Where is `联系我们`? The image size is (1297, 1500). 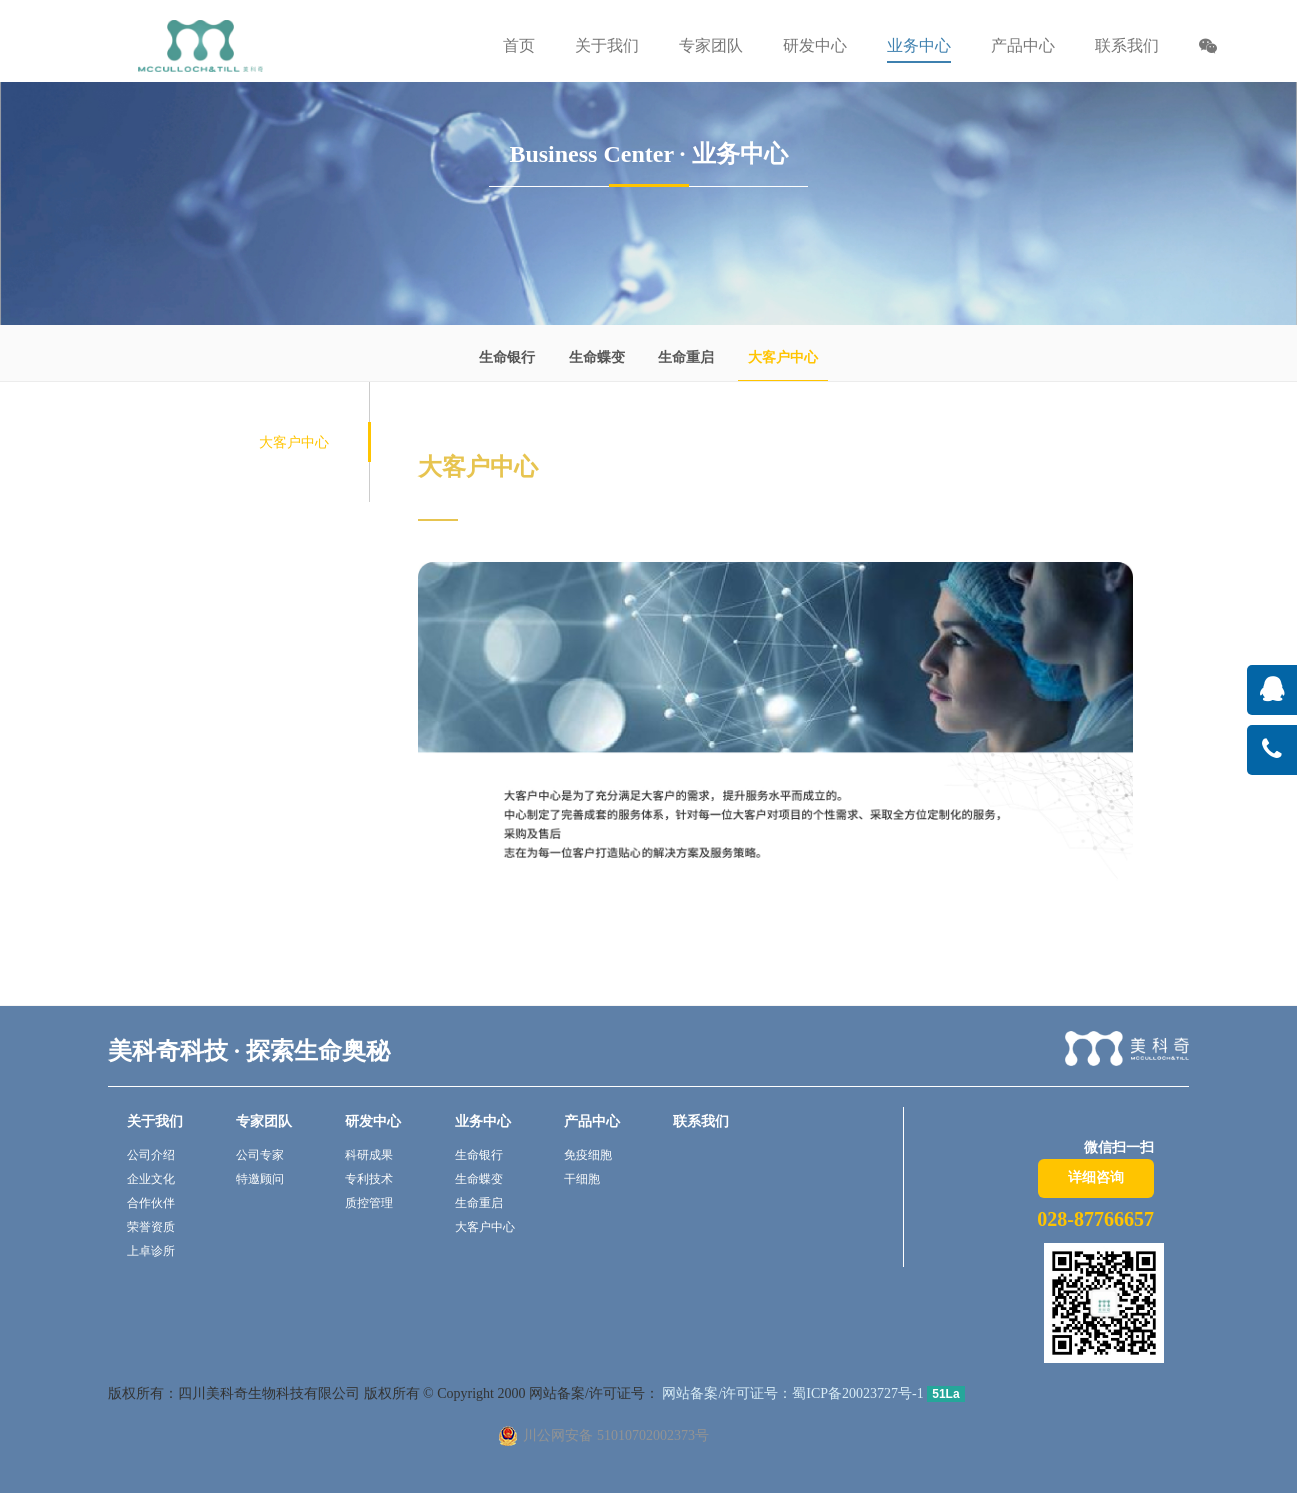
联系我们 is located at coordinates (1127, 45).